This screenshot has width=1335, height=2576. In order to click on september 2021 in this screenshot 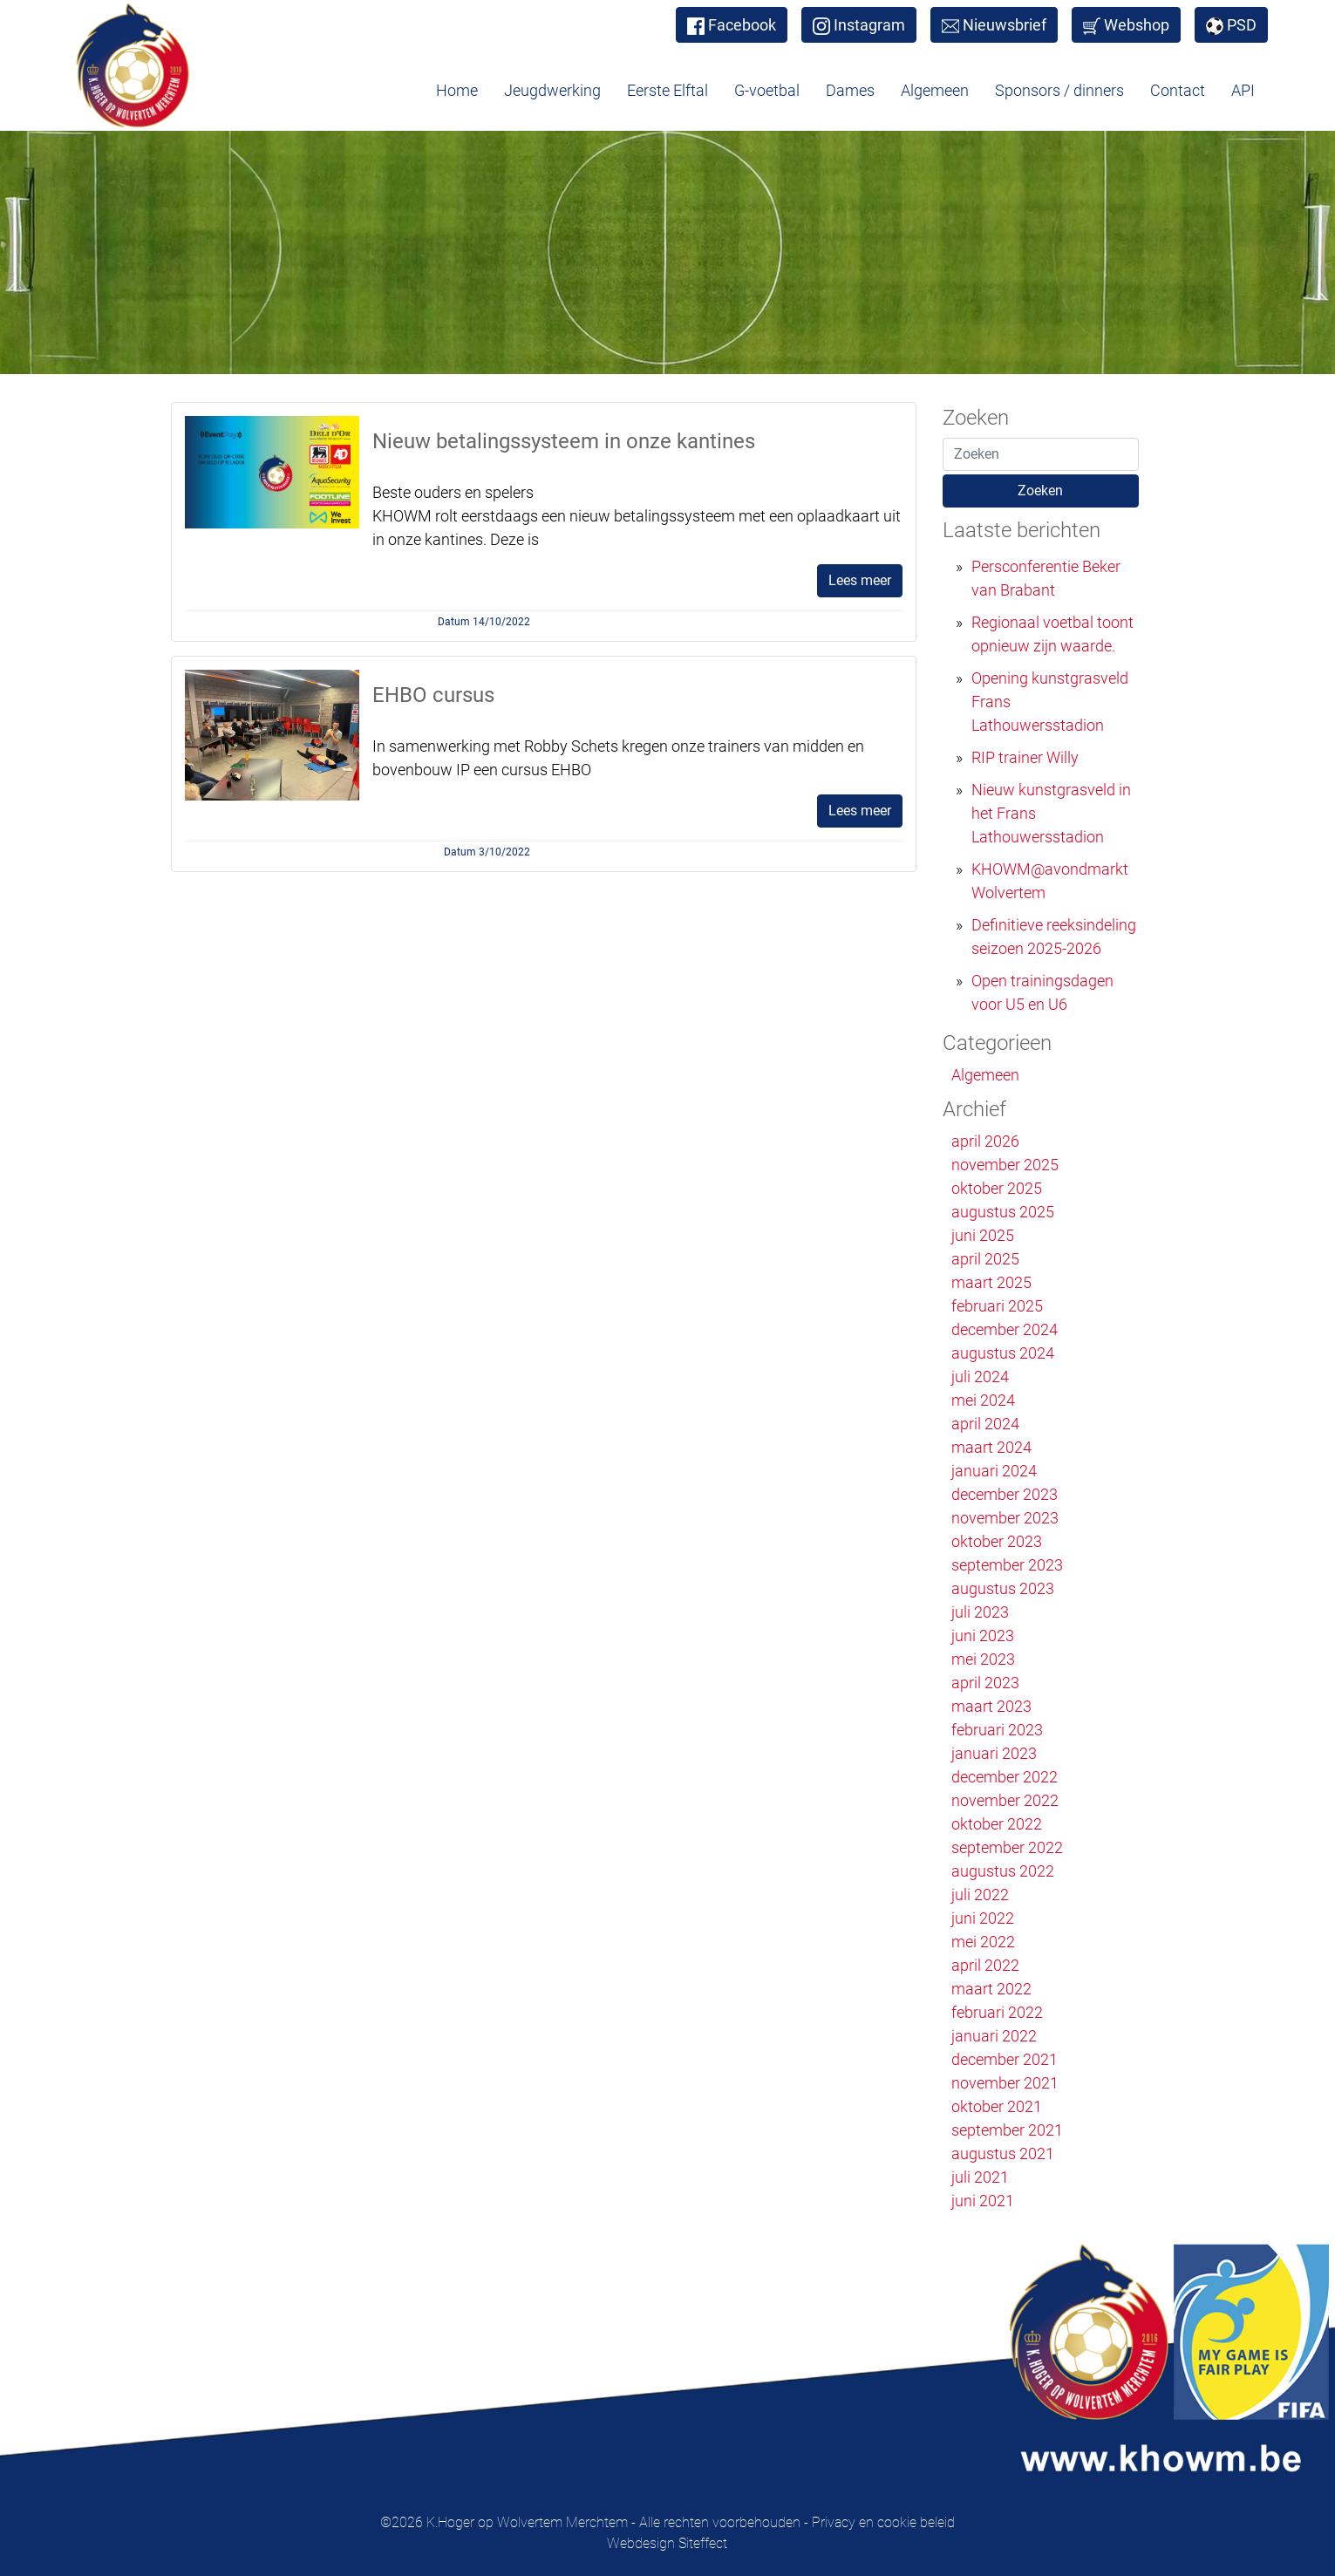, I will do `click(1007, 2130)`.